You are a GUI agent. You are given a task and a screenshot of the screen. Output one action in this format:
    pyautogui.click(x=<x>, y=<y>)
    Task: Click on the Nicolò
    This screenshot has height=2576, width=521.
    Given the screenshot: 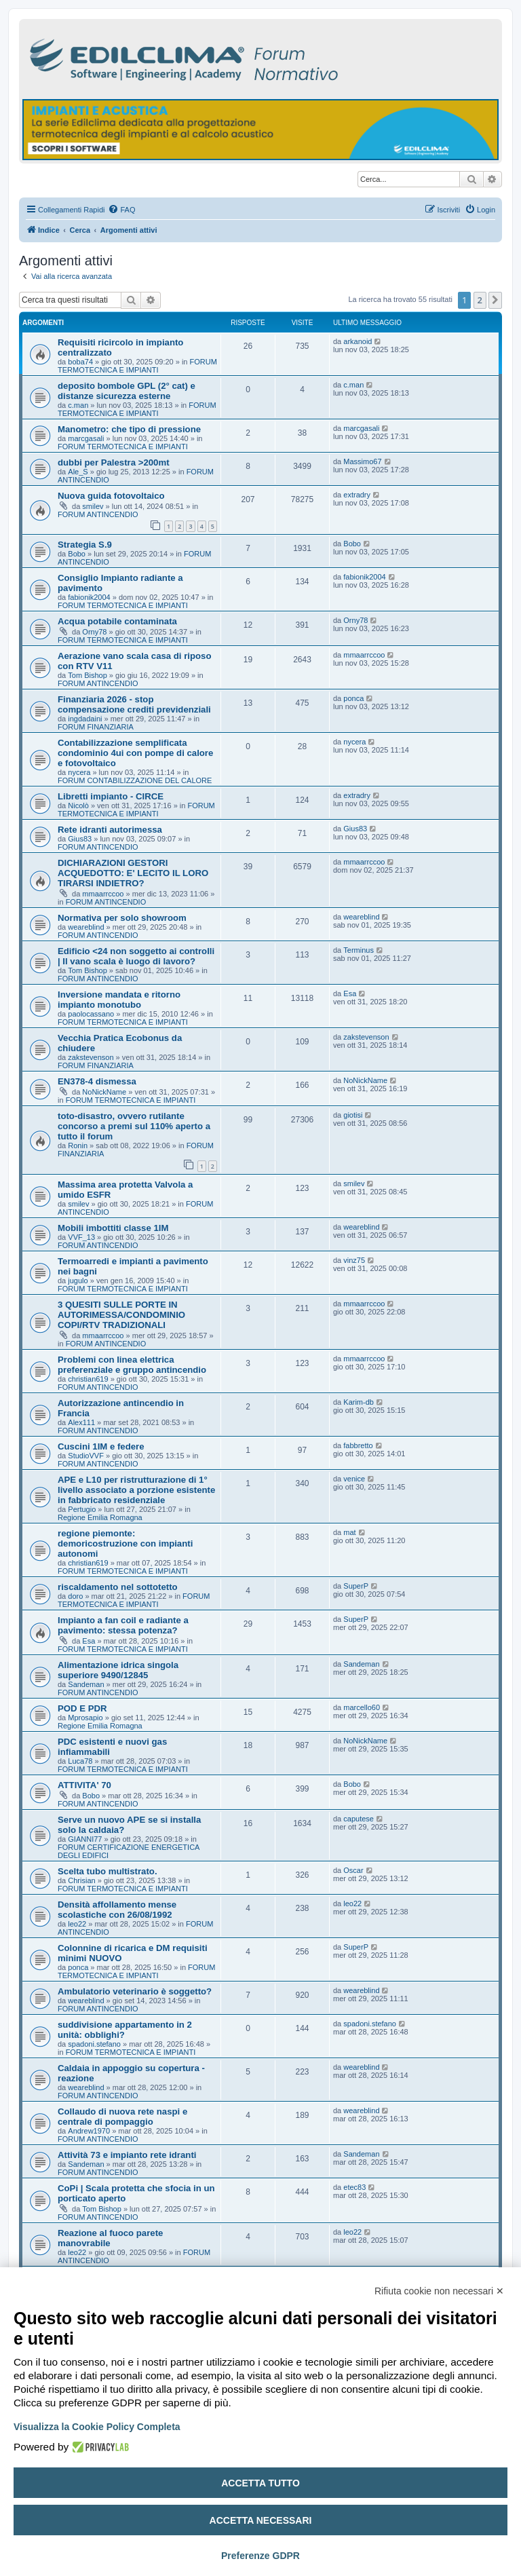 What is the action you would take?
    pyautogui.click(x=78, y=805)
    